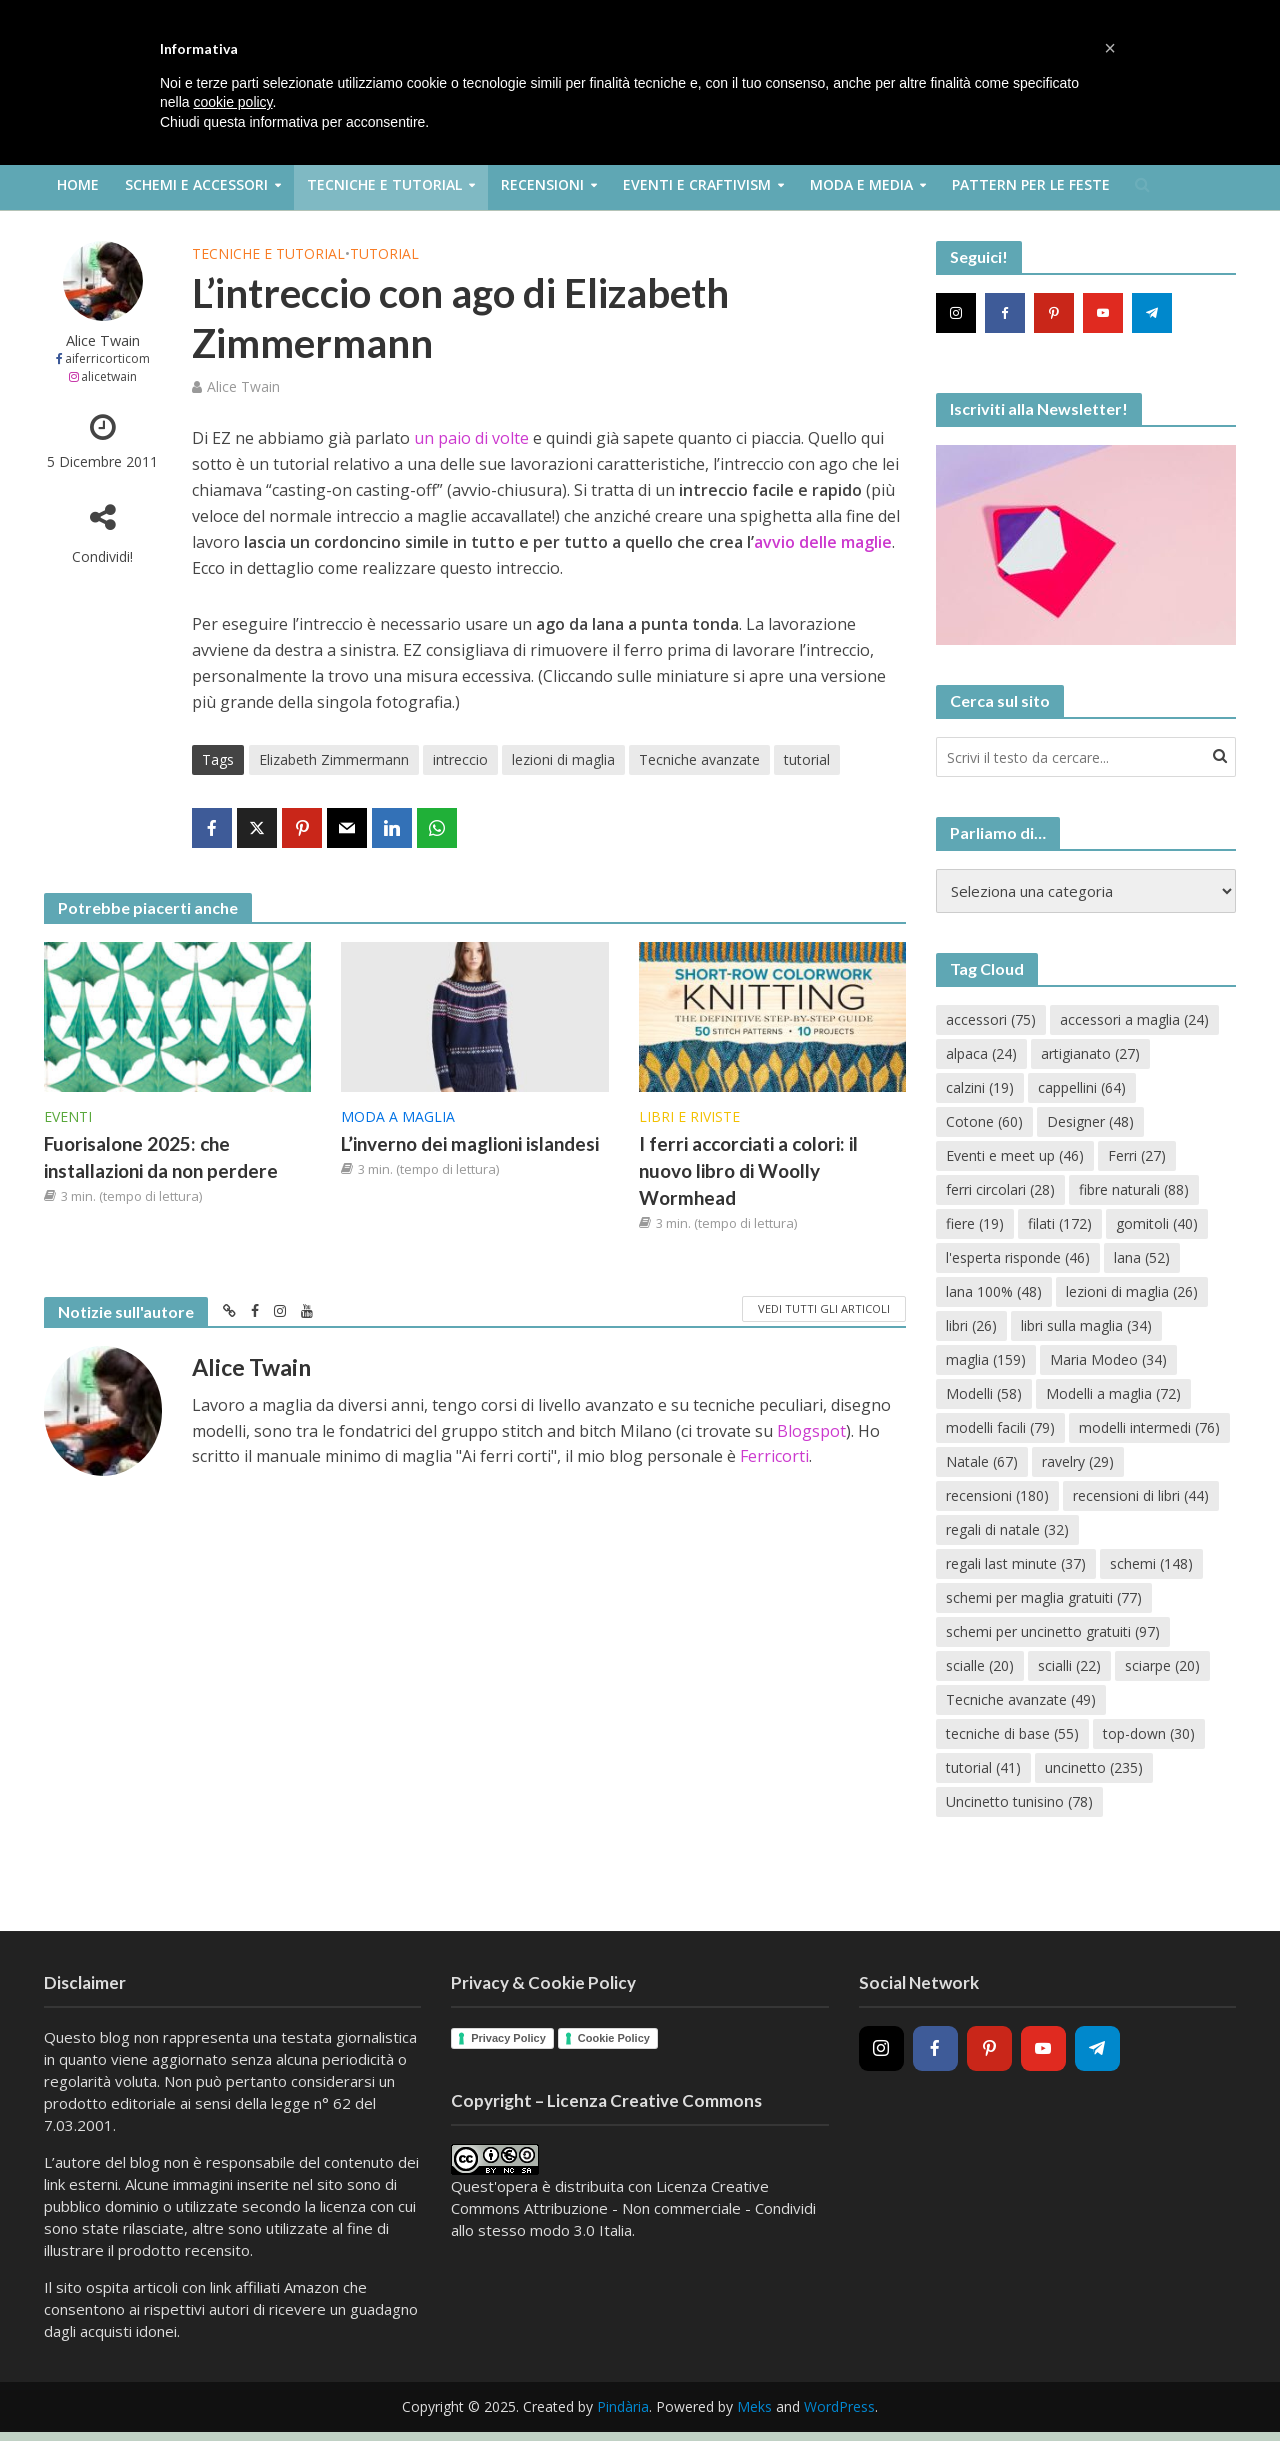  I want to click on aiferricorticom, so click(107, 358).